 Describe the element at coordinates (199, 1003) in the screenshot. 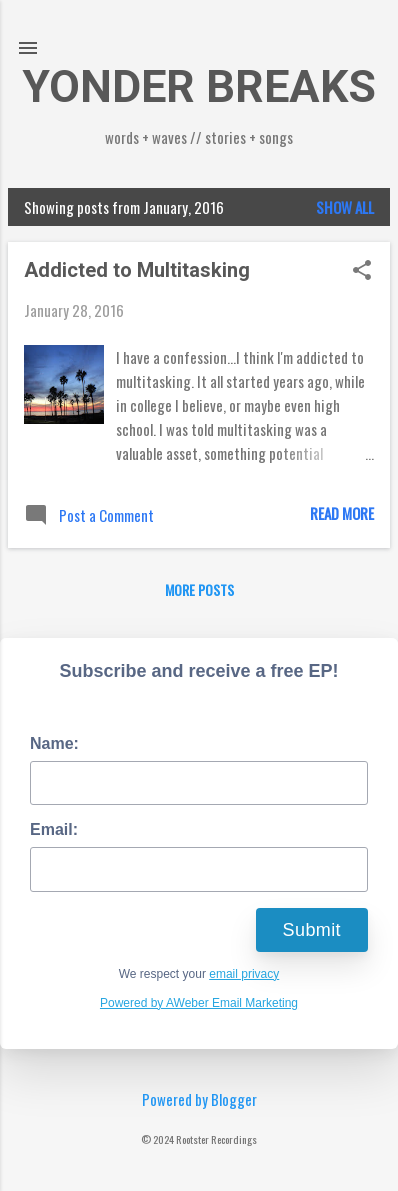

I see `Powered by AWeber Email Marketing` at that location.